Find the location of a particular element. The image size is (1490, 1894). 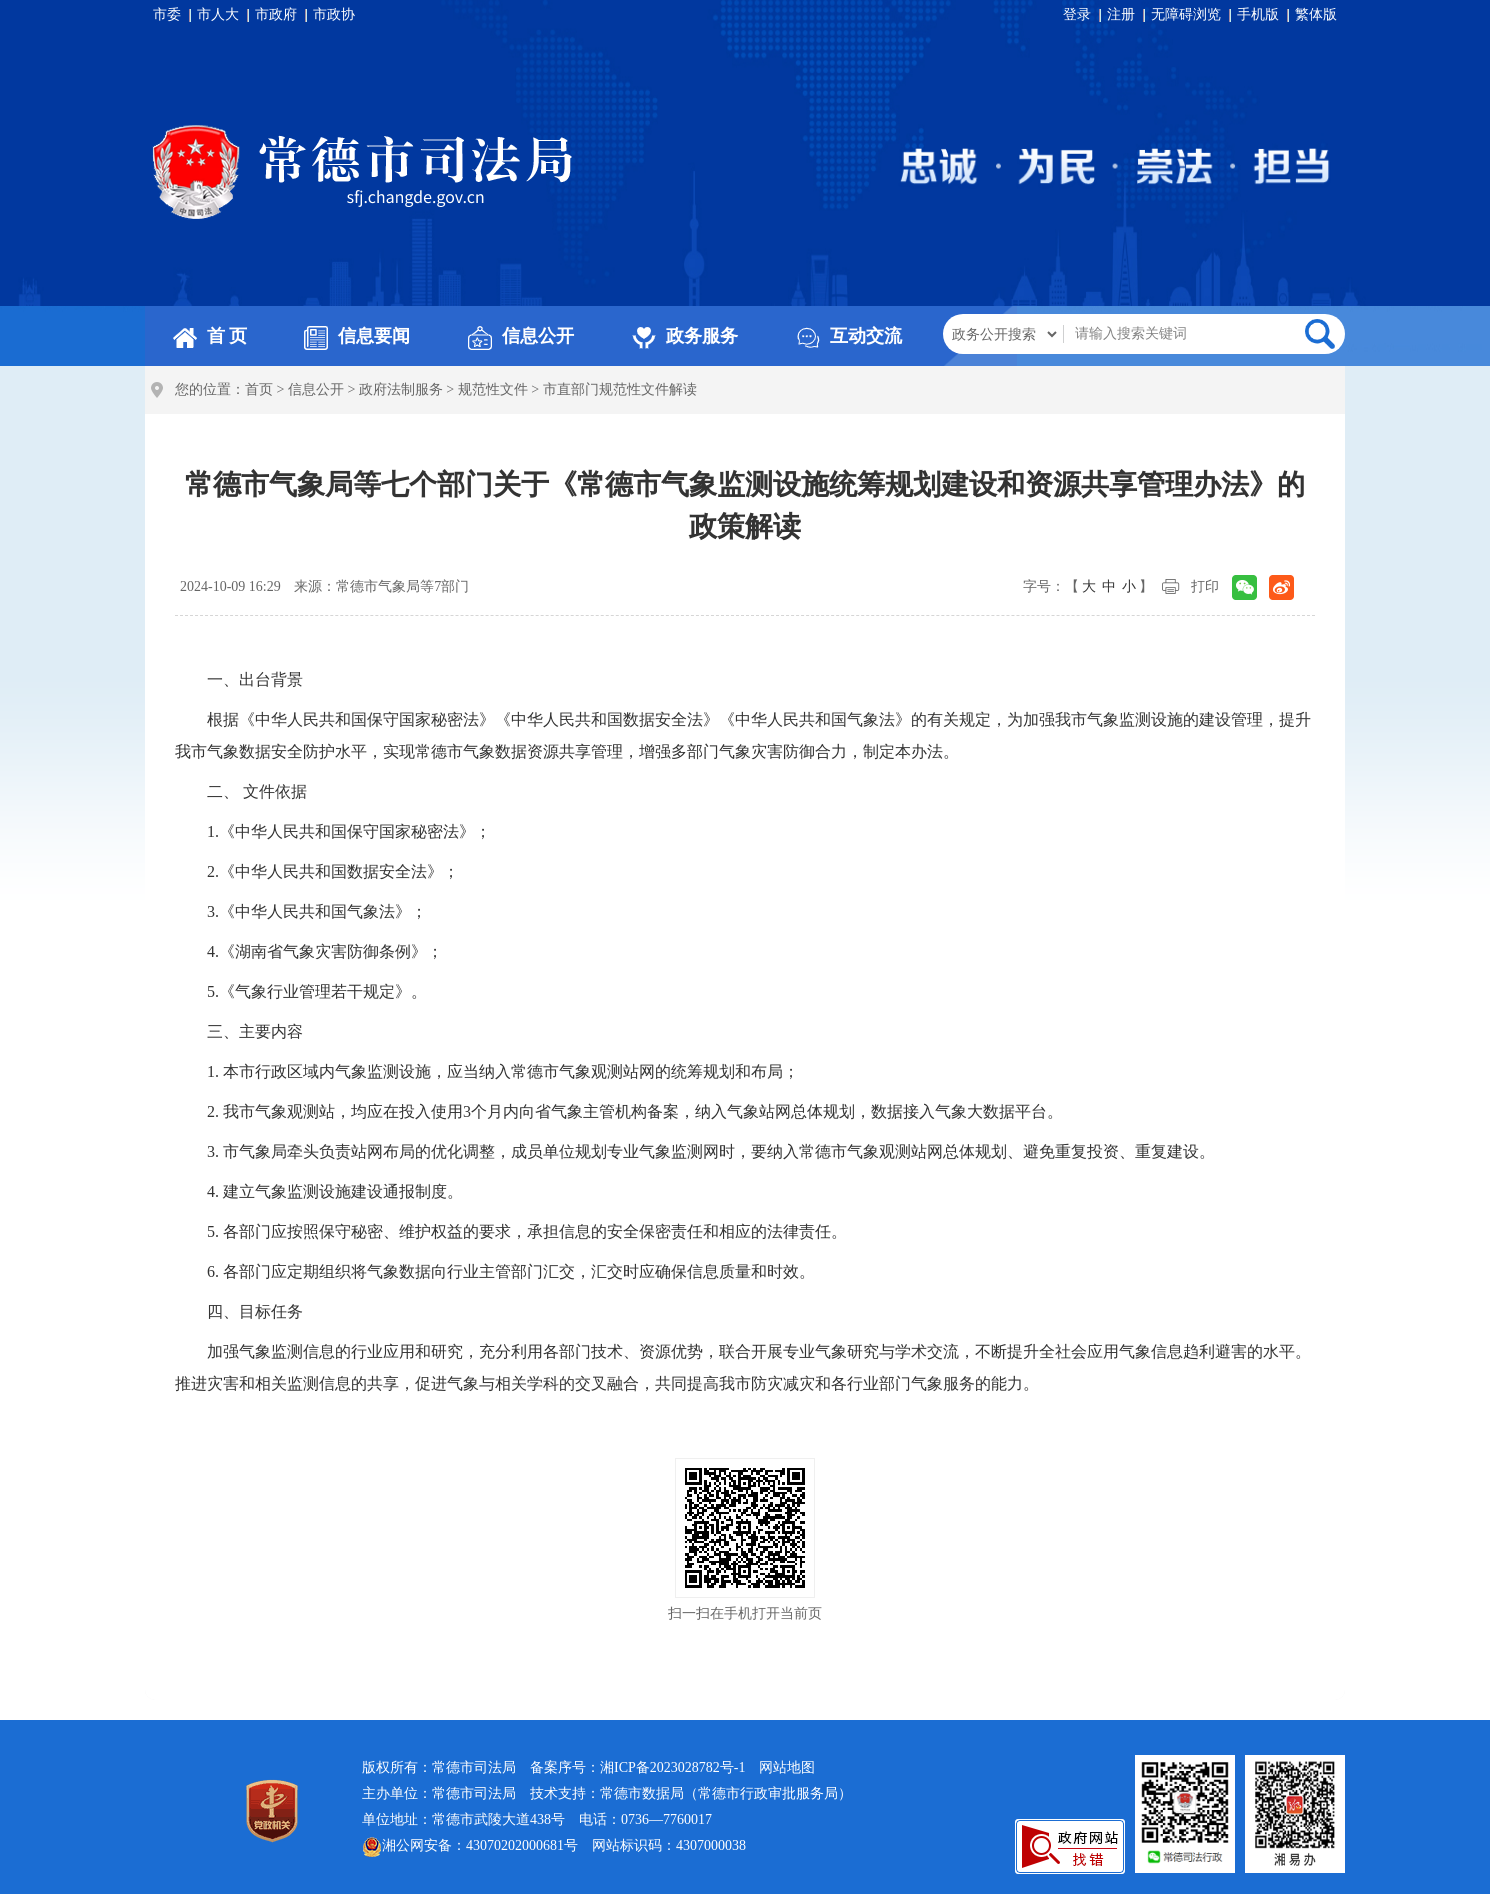

无障碍浏览 is located at coordinates (1186, 14).